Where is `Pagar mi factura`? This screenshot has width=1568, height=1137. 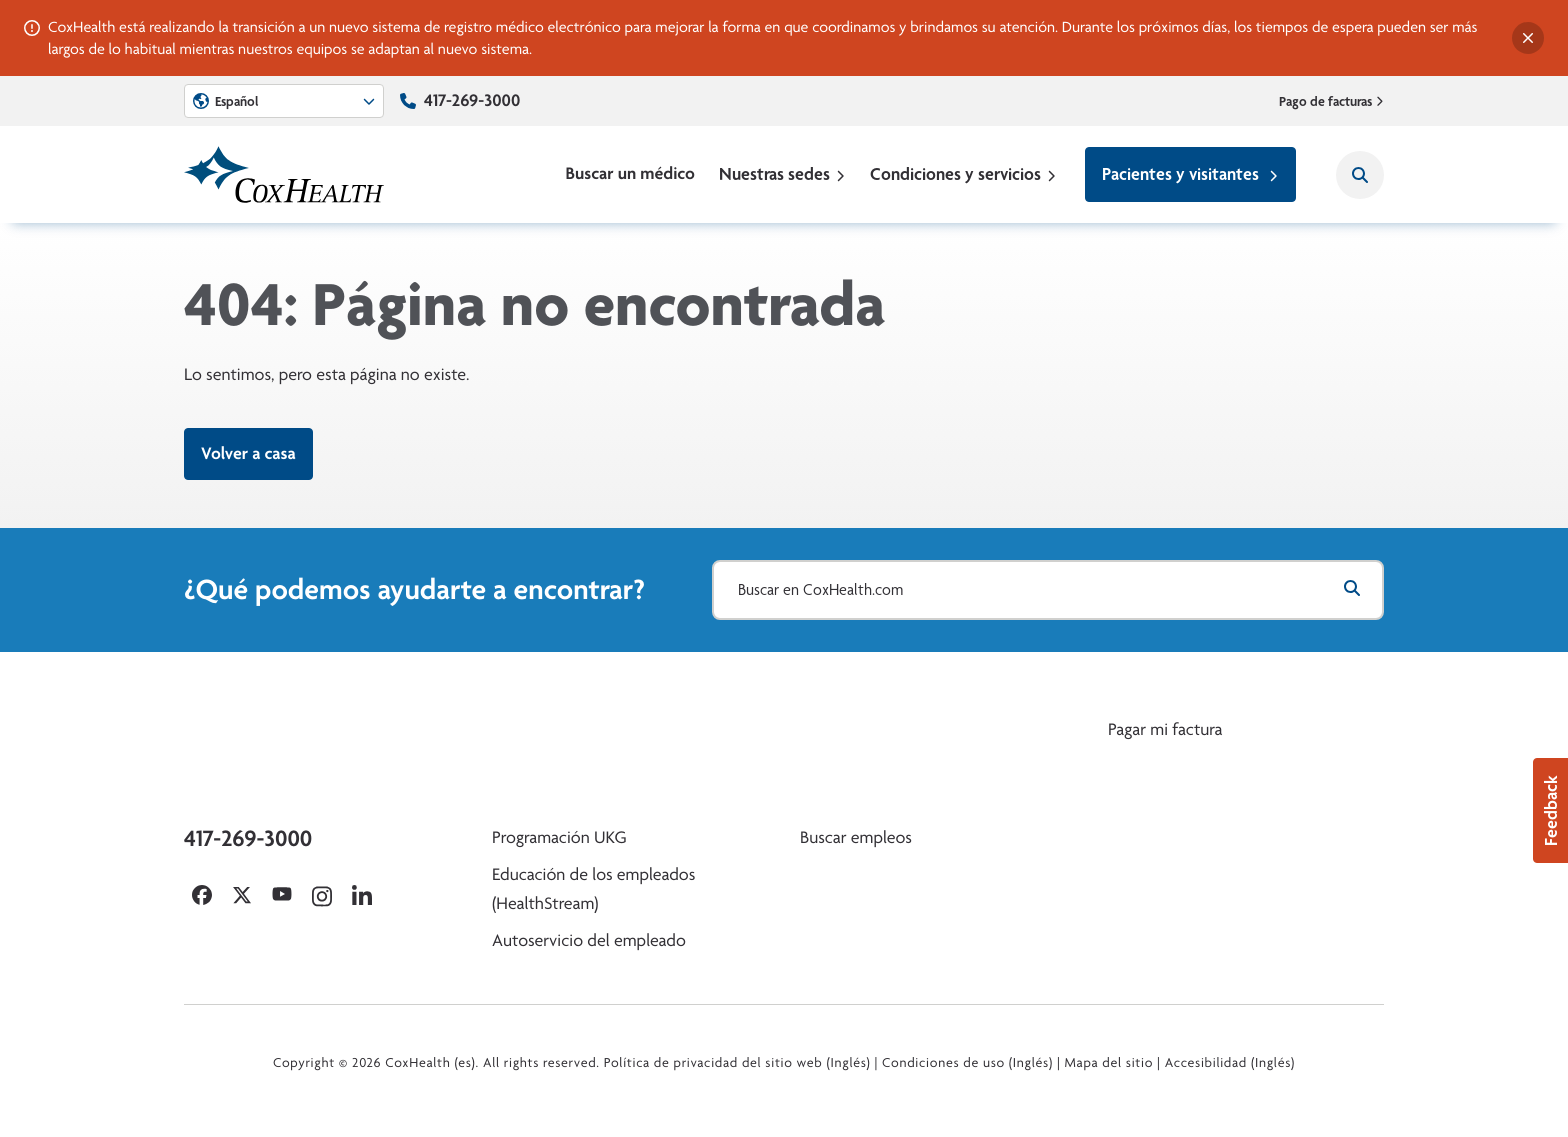 Pagar mi factura is located at coordinates (1165, 729).